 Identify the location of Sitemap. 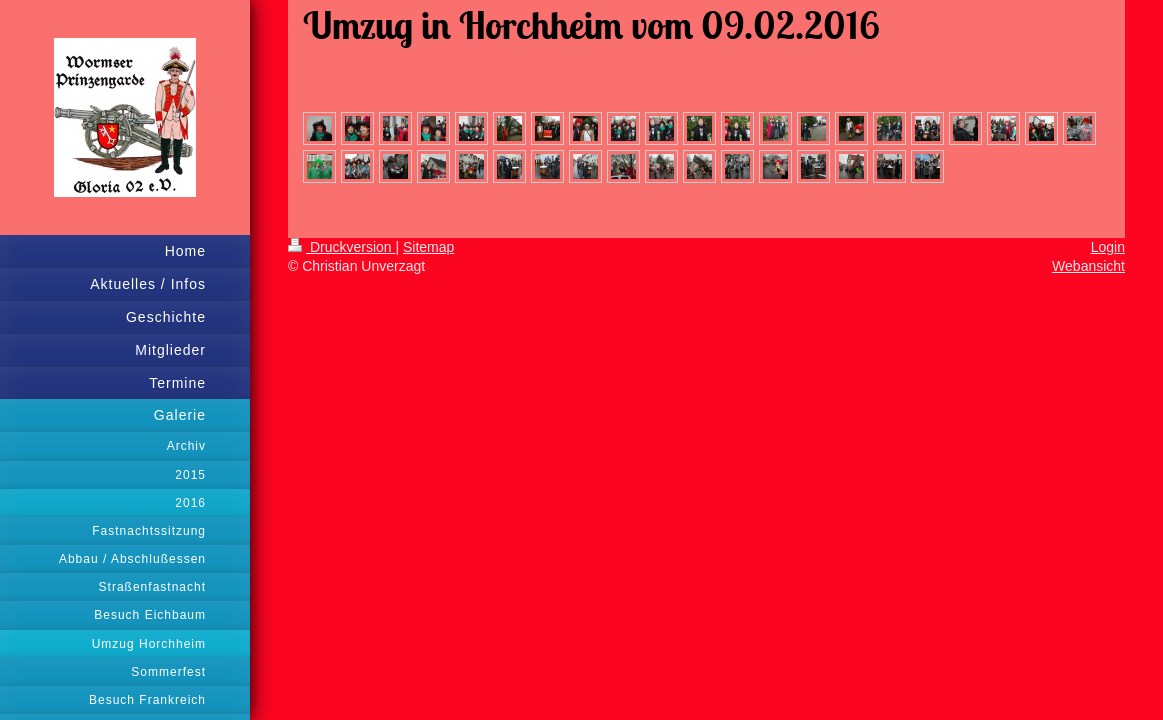
(428, 247).